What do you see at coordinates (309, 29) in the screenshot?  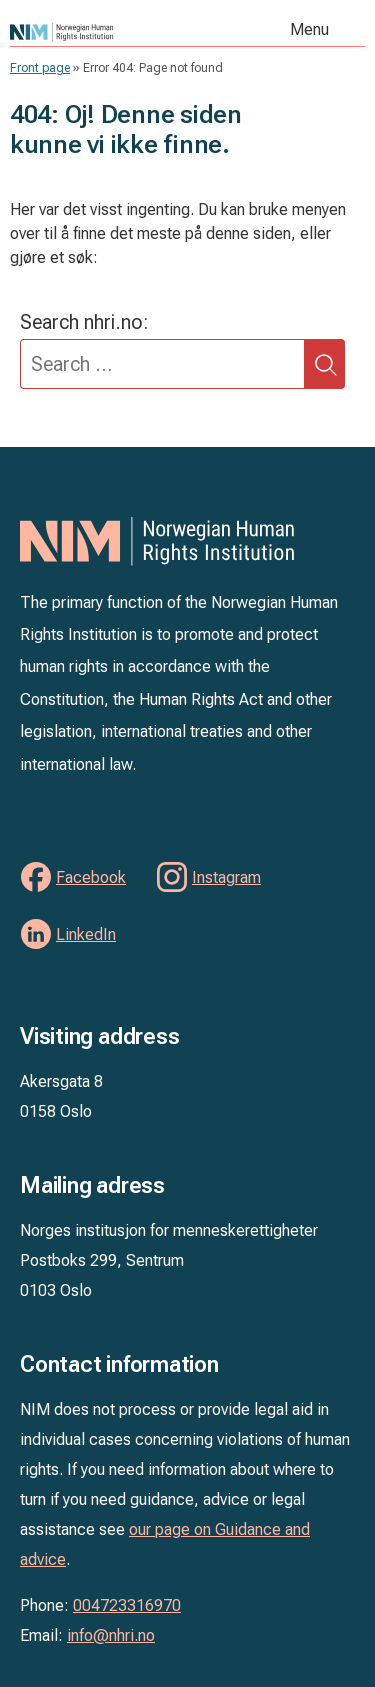 I see `Menu` at bounding box center [309, 29].